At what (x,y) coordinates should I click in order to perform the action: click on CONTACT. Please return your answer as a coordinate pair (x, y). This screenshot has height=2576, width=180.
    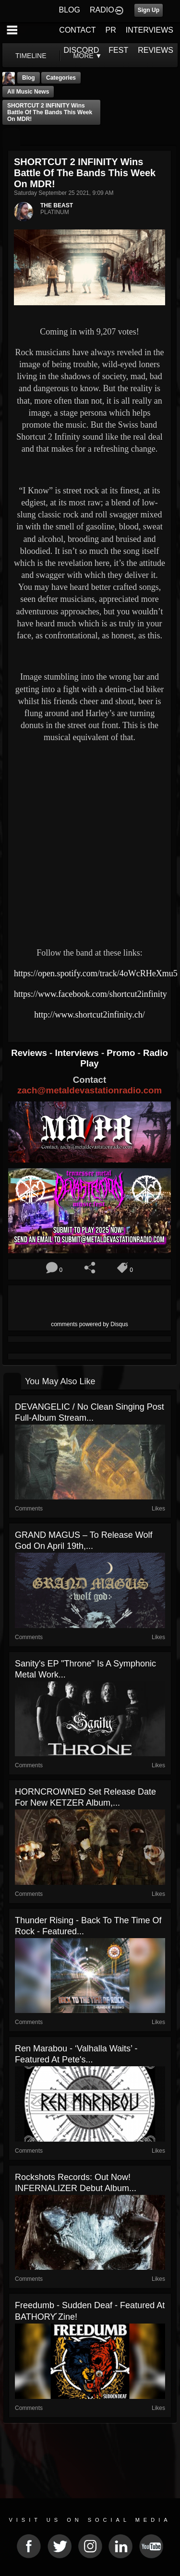
    Looking at the image, I should click on (77, 30).